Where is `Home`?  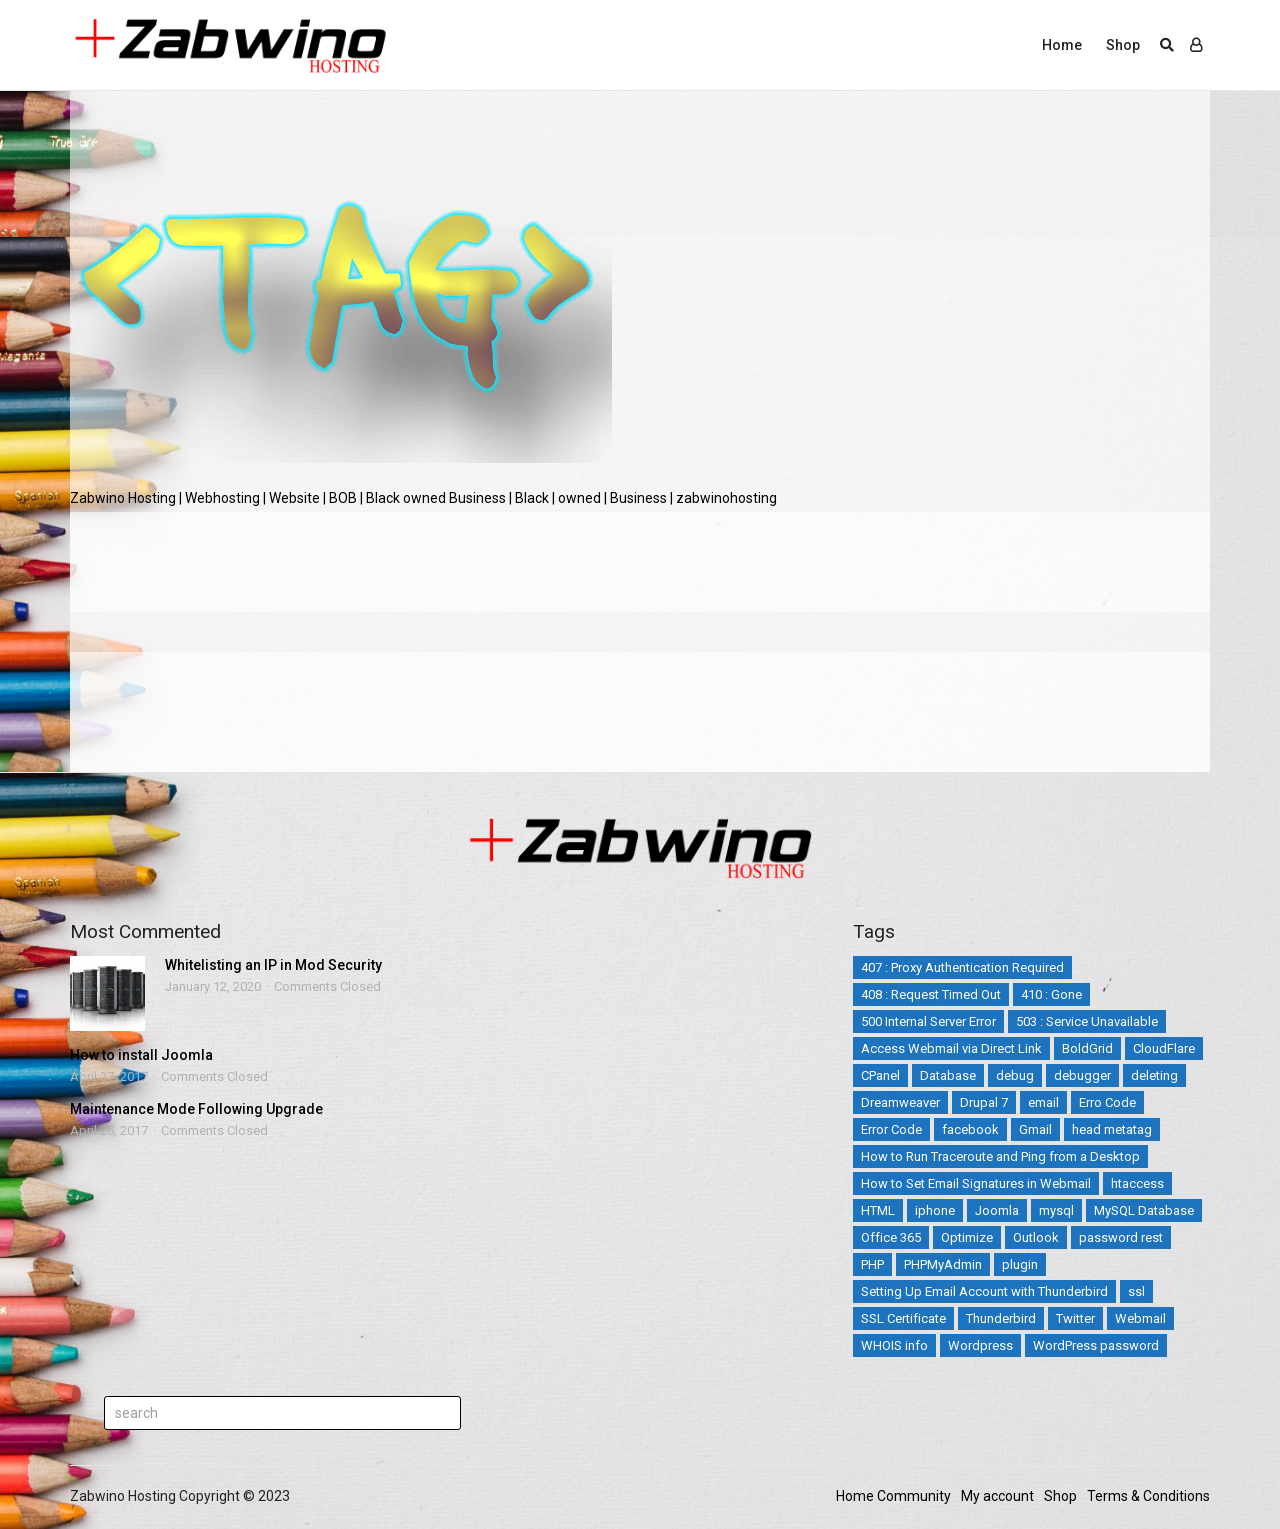 Home is located at coordinates (1062, 45).